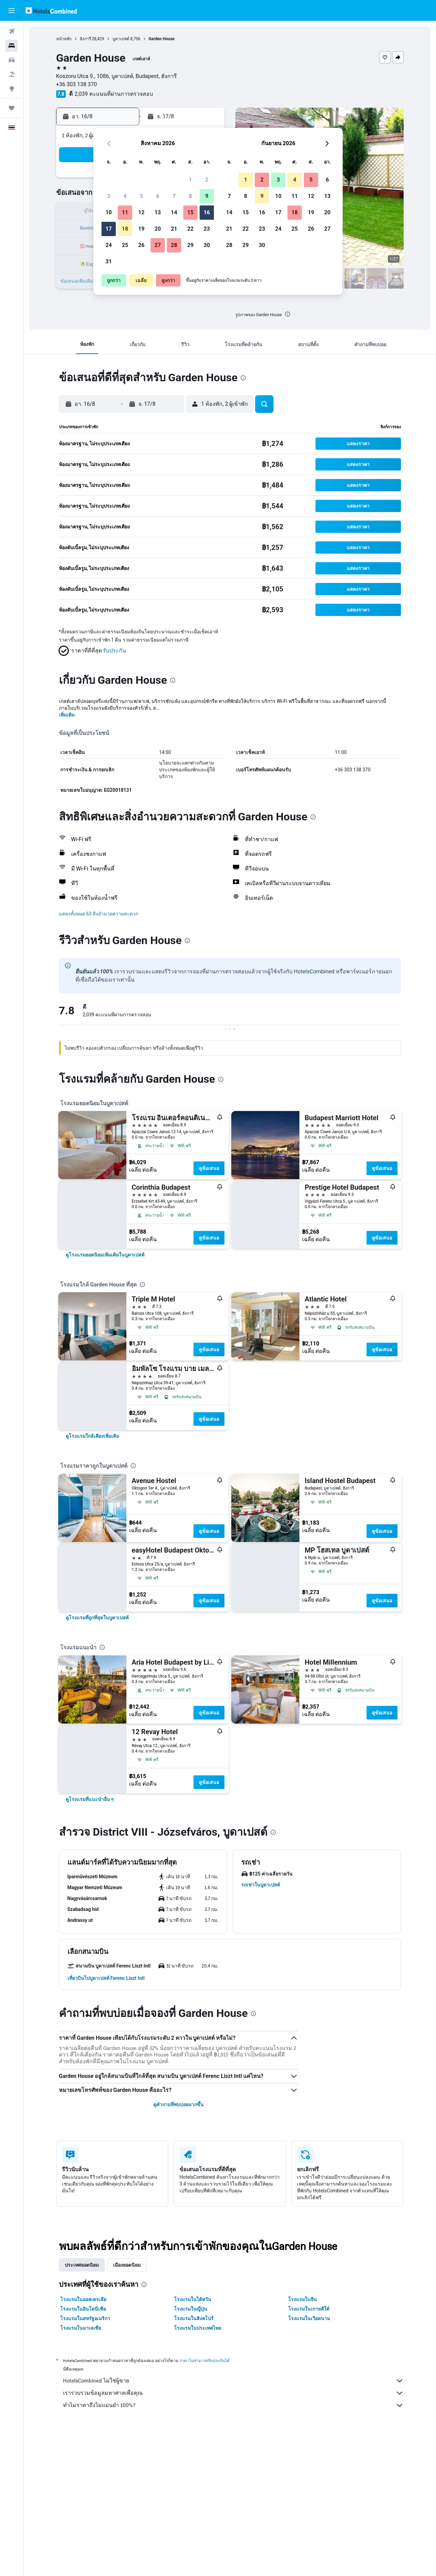 The width and height of the screenshot is (436, 2576). I want to click on 8 [button], so click(190, 196).